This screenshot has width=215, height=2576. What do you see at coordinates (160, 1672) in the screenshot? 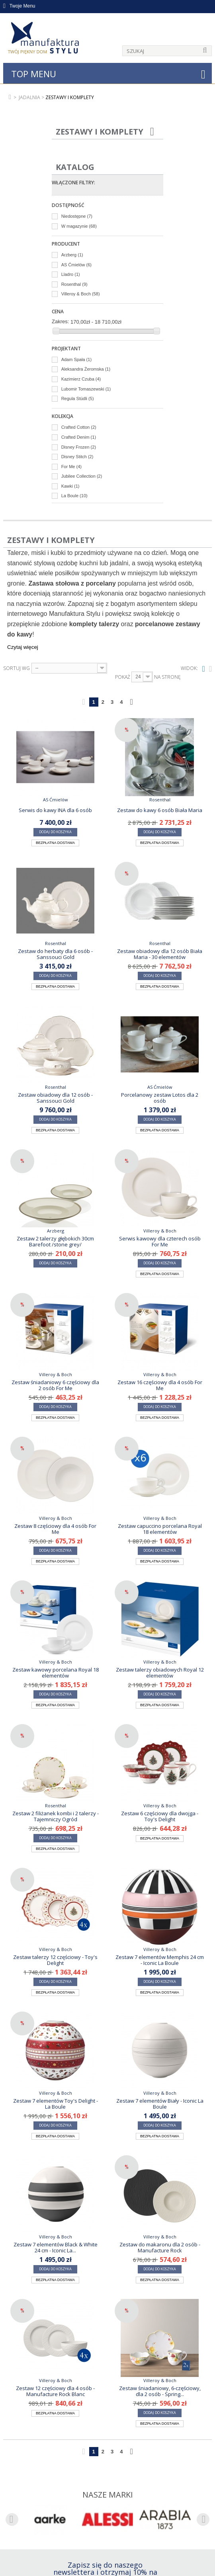
I see `Zestaw talerzy obiadowych Royal 12 elementów` at bounding box center [160, 1672].